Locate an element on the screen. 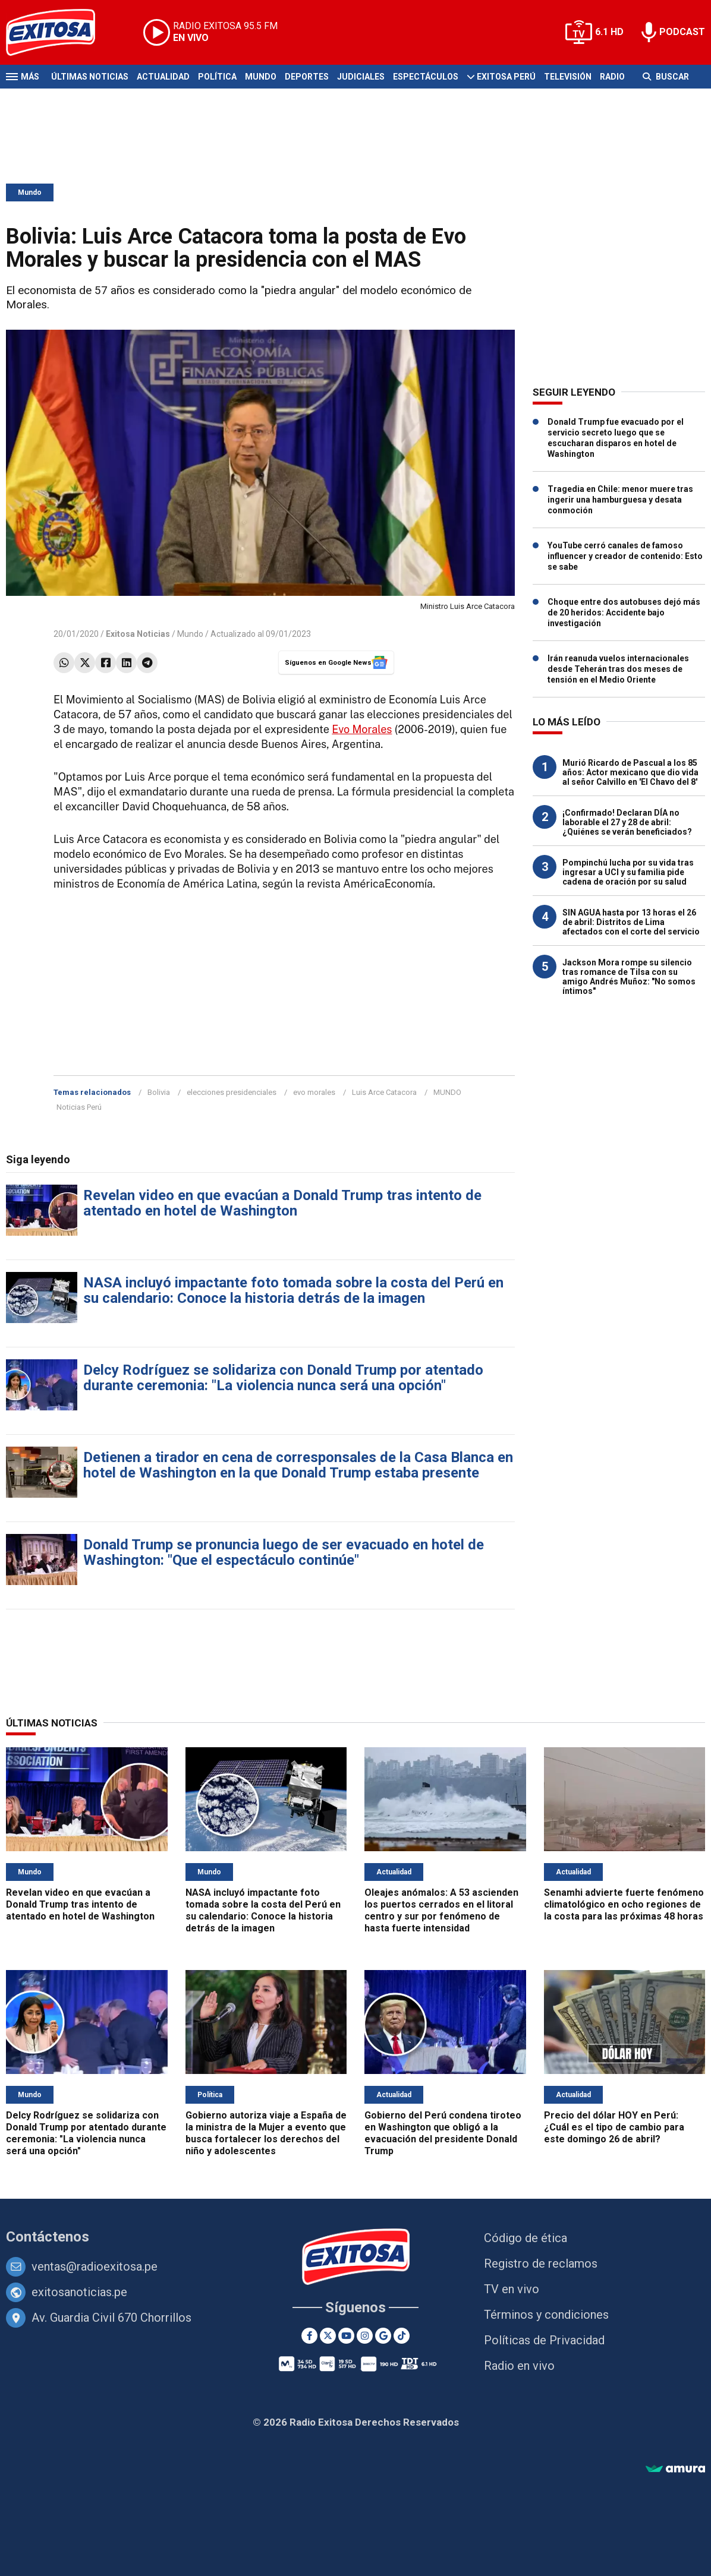  Políticas de Privacidad is located at coordinates (544, 2340).